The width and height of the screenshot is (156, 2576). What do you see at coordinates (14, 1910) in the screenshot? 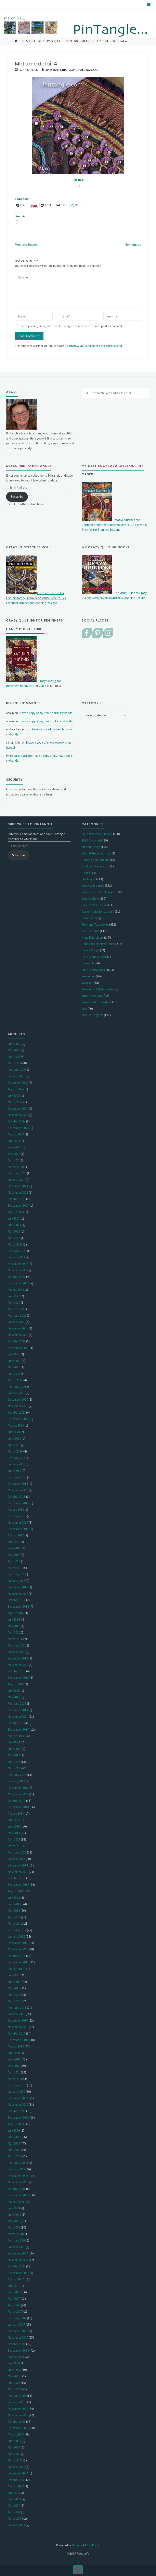
I see `May 2012` at bounding box center [14, 1910].